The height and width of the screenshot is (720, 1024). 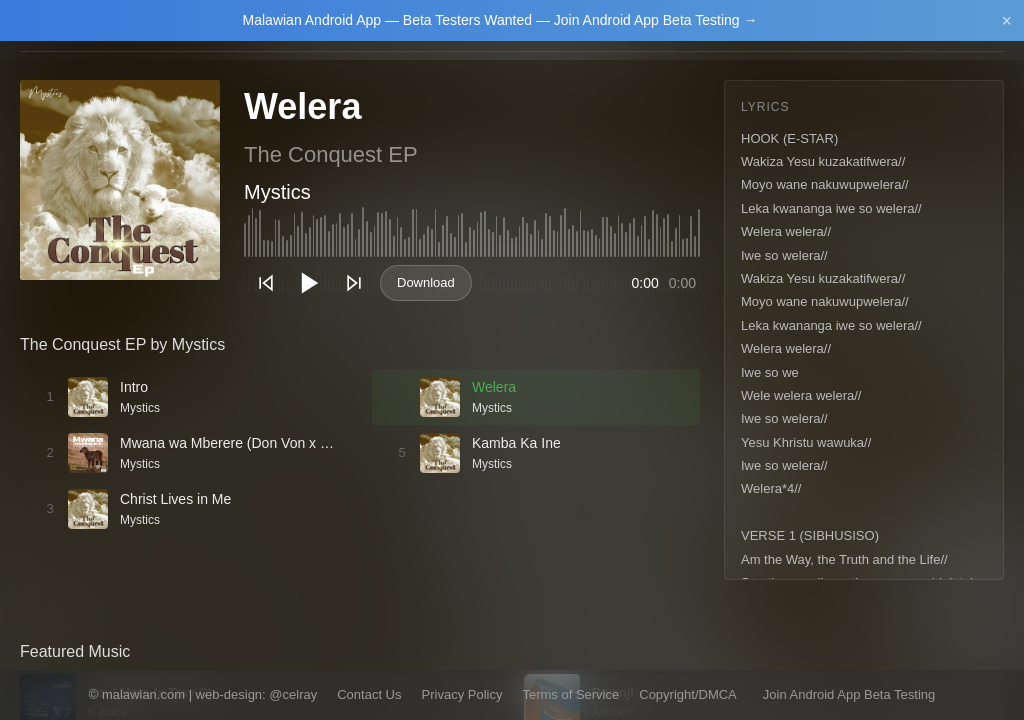 I want to click on @celray, so click(x=293, y=694).